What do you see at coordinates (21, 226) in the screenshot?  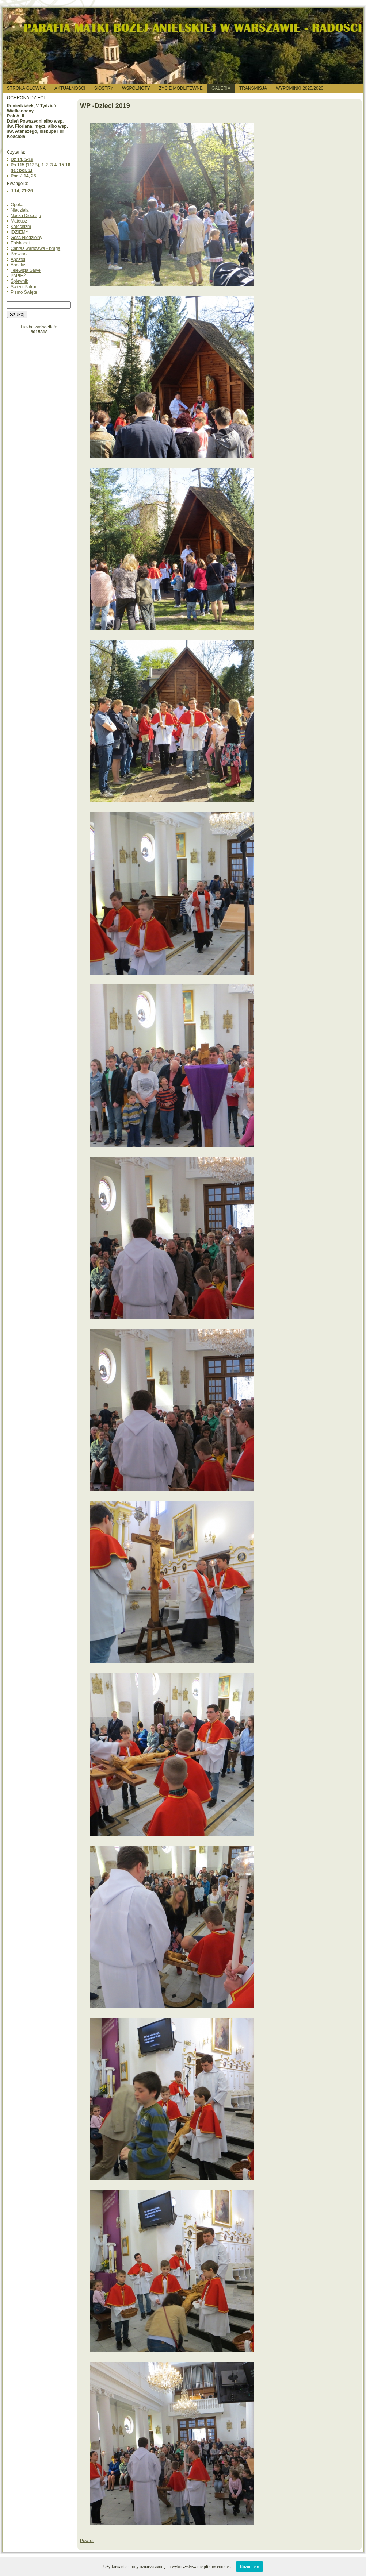 I see `Katechizm` at bounding box center [21, 226].